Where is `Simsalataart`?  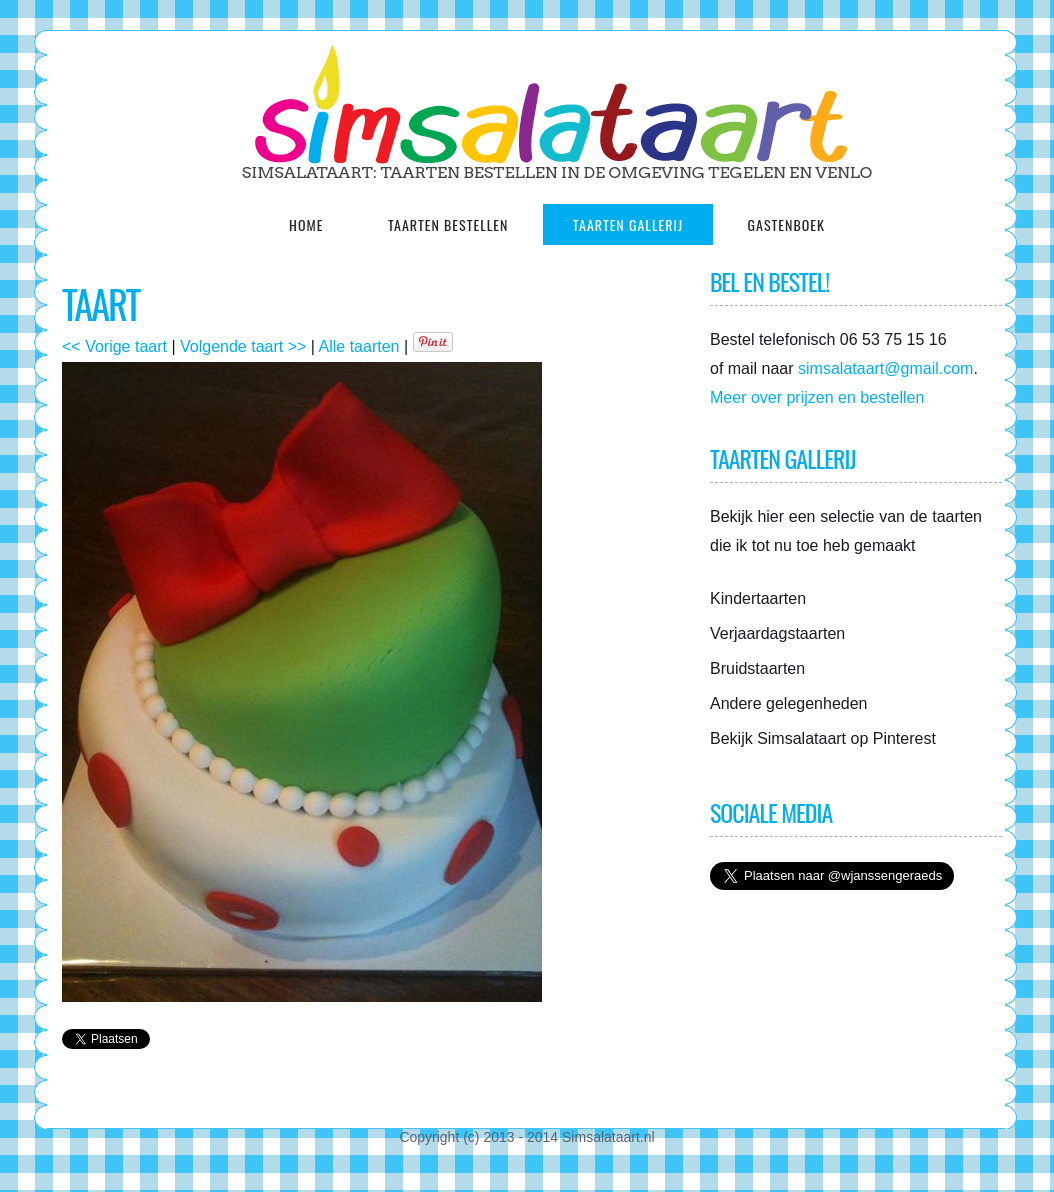 Simsalataart is located at coordinates (803, 738).